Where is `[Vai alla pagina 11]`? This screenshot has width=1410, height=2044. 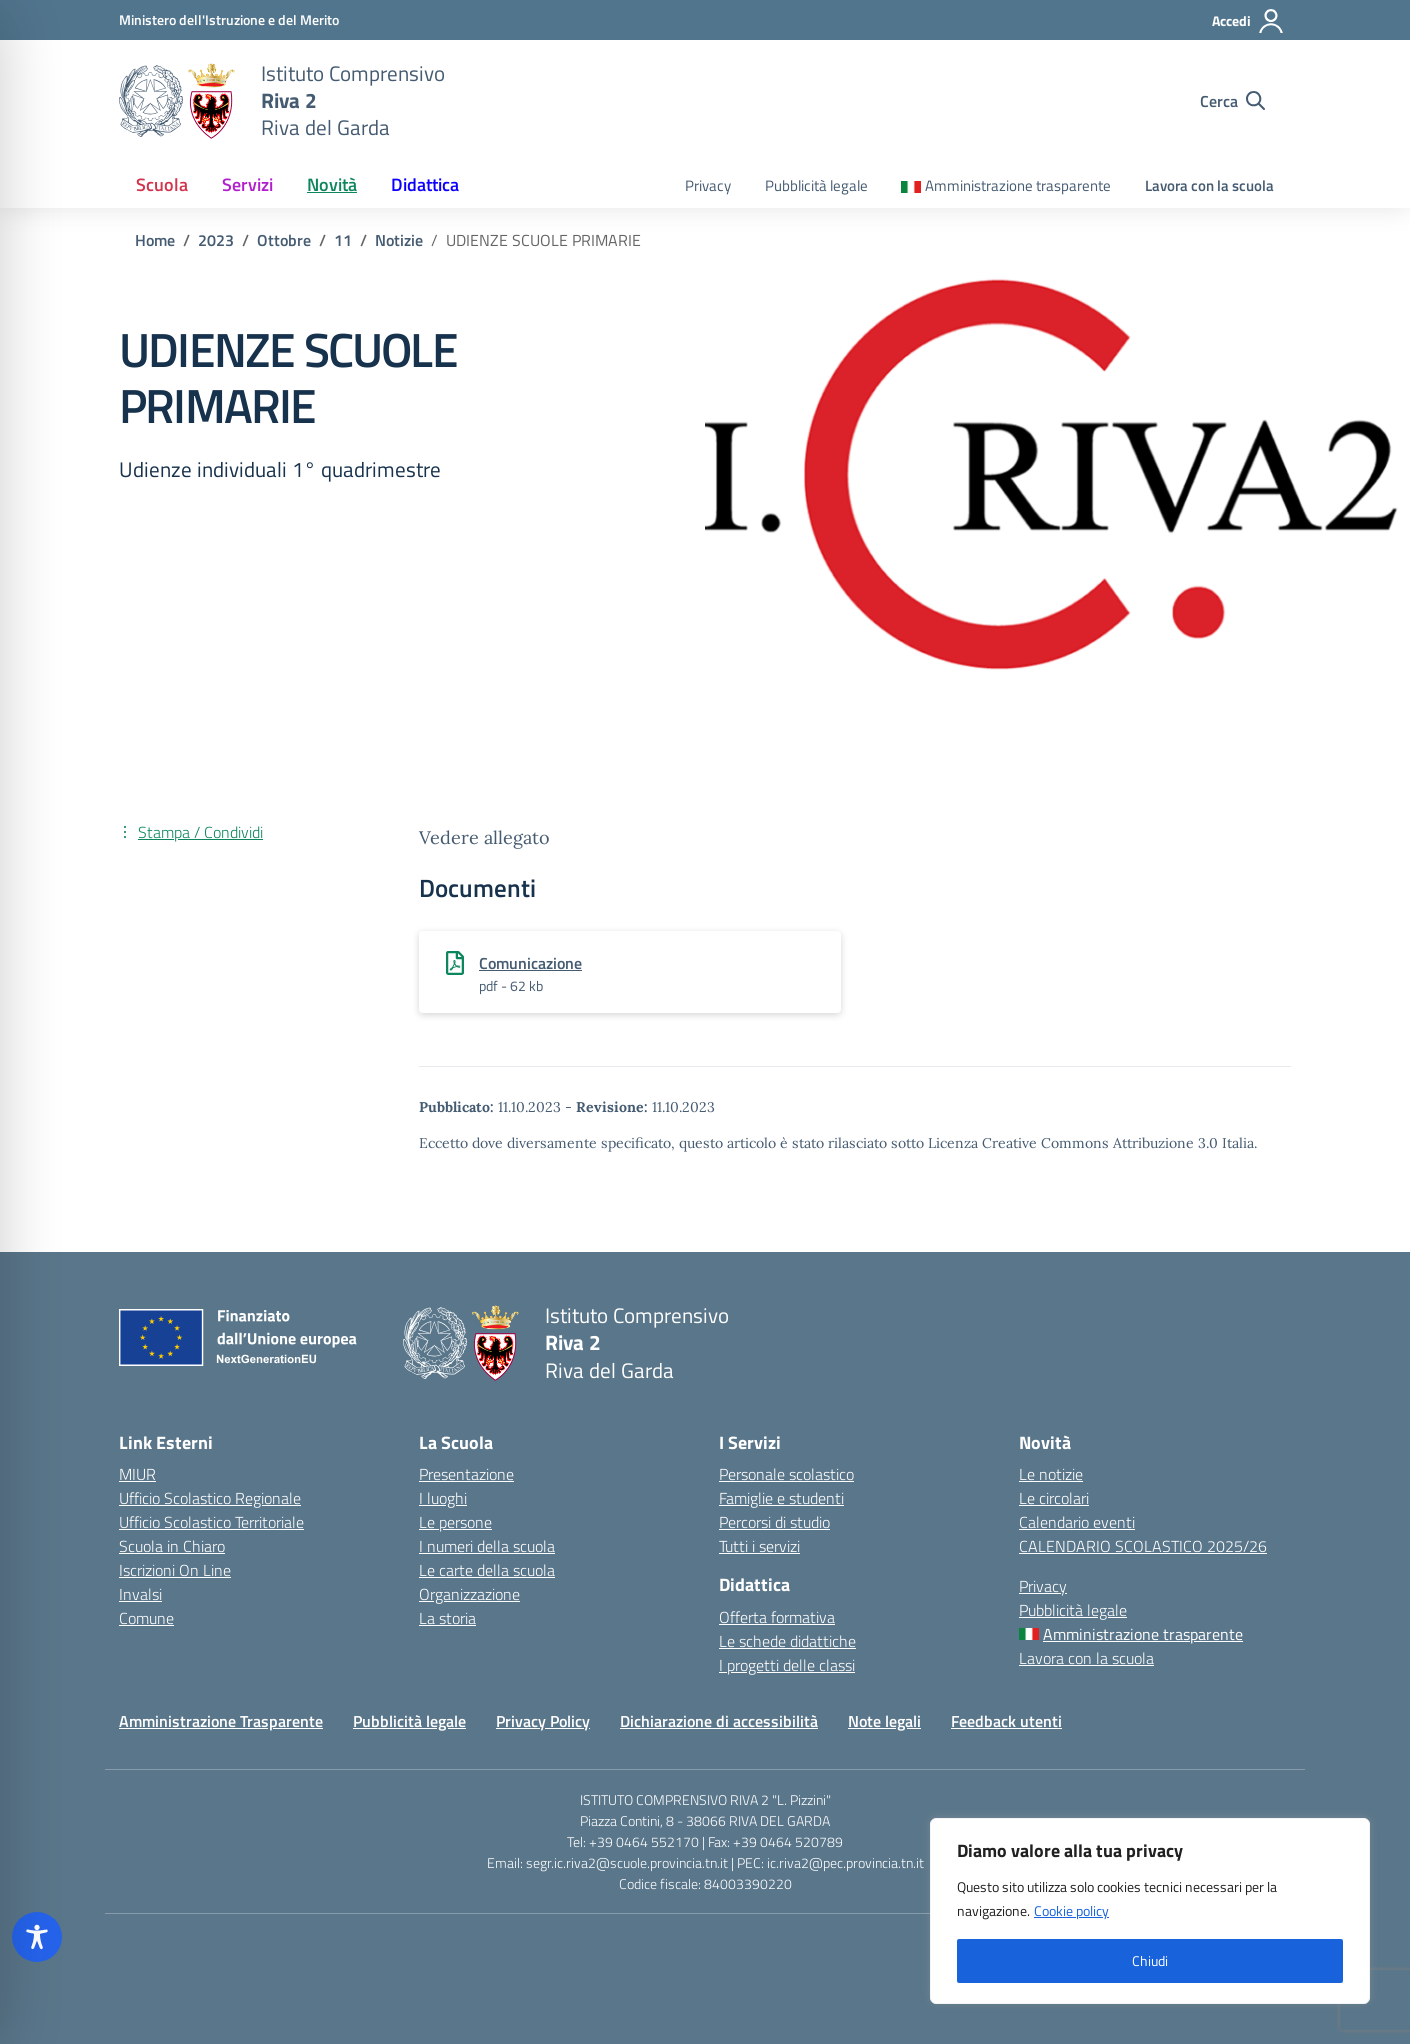
[Vai alla pagina 11] is located at coordinates (343, 240).